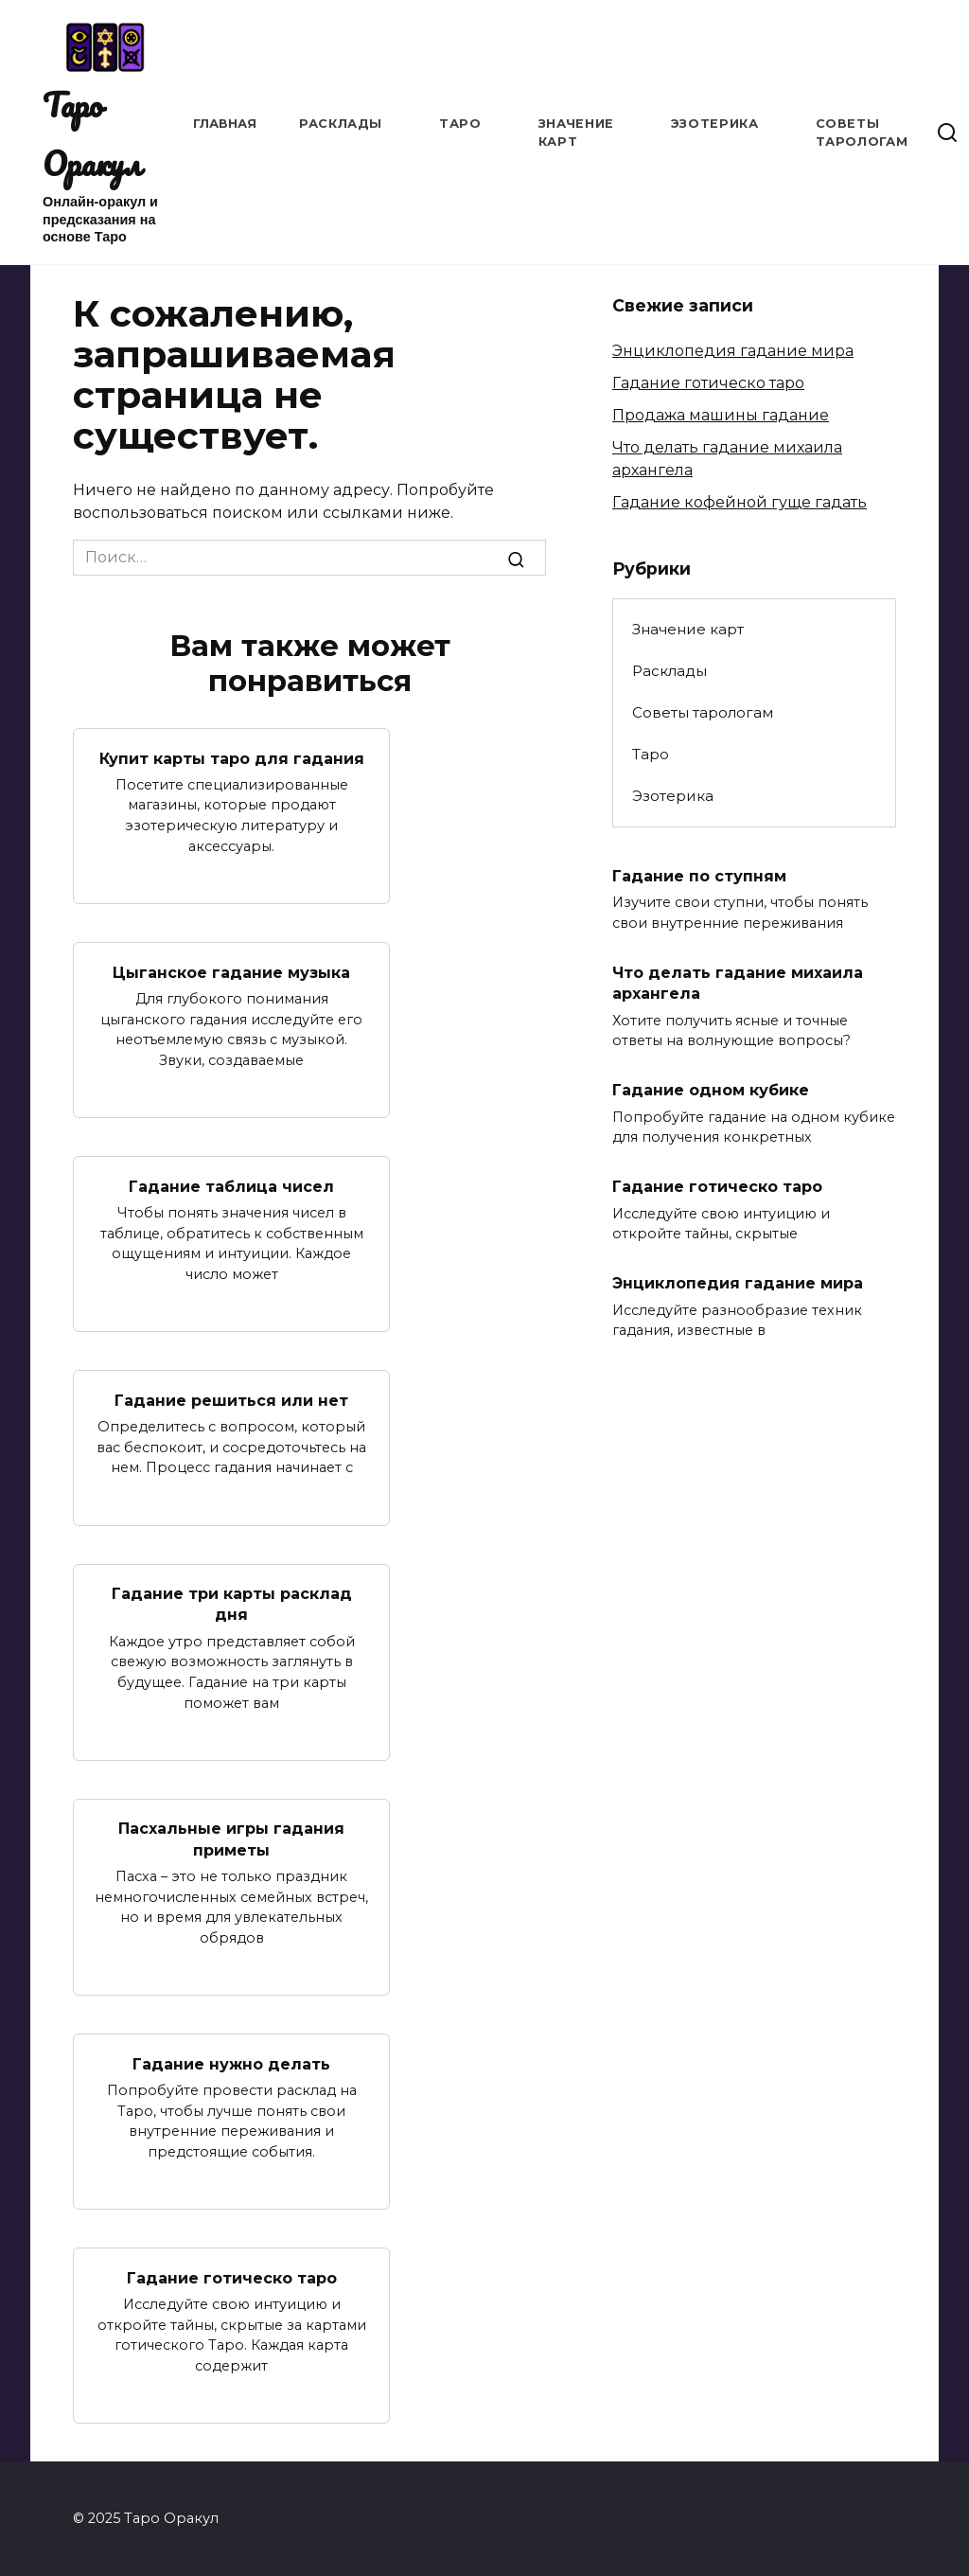 The height and width of the screenshot is (2576, 969). What do you see at coordinates (710, 1090) in the screenshot?
I see `Гадание одном кубике` at bounding box center [710, 1090].